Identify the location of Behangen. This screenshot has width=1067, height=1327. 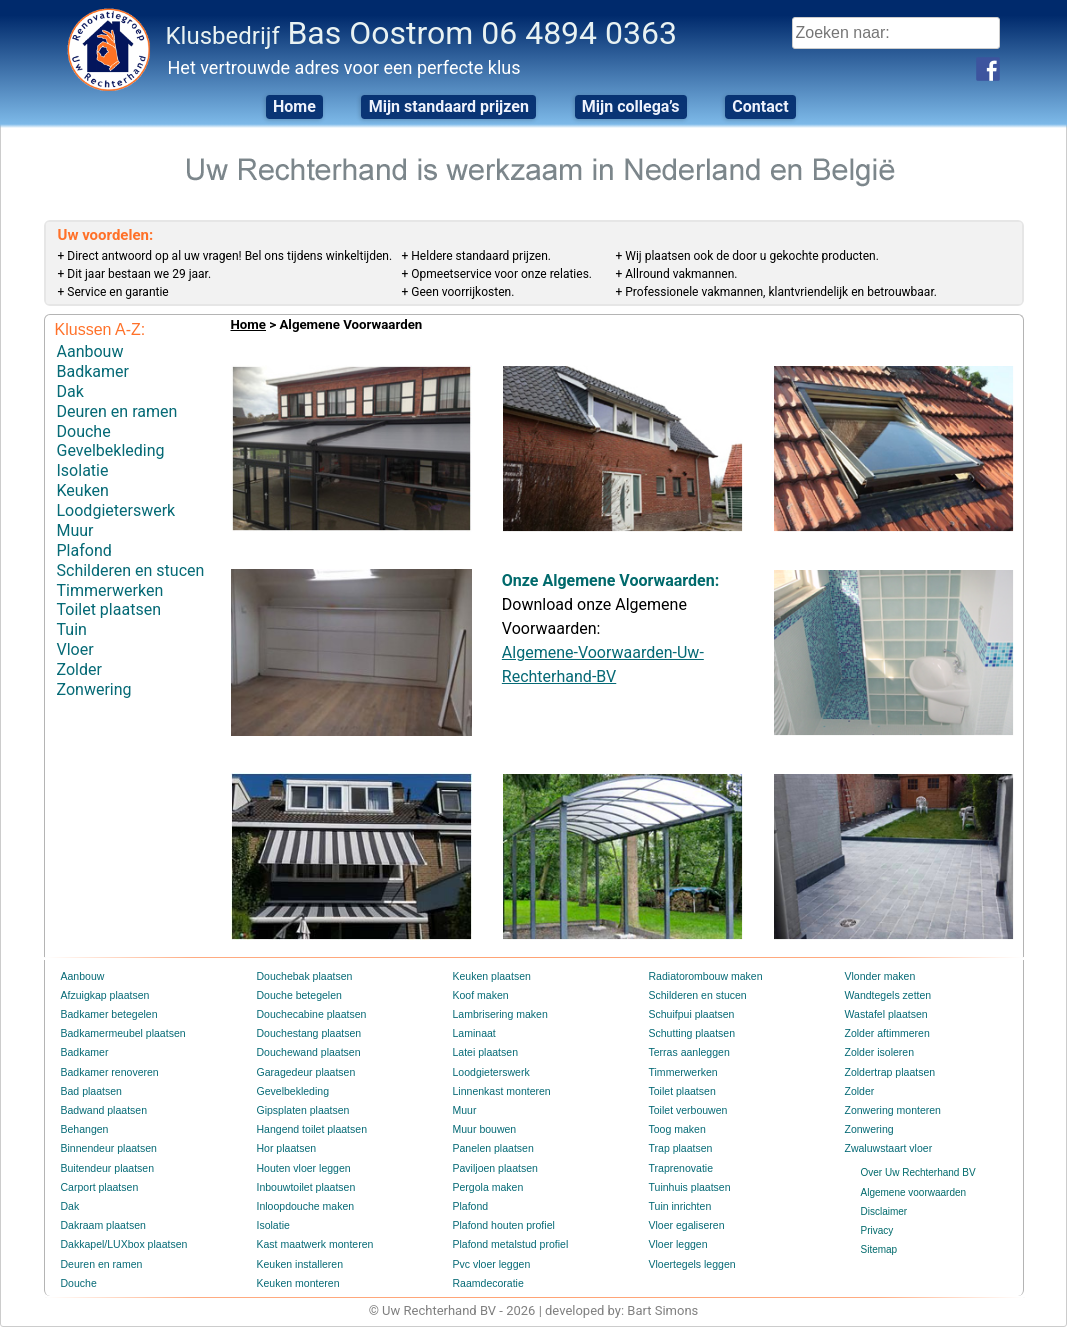
(84, 1129).